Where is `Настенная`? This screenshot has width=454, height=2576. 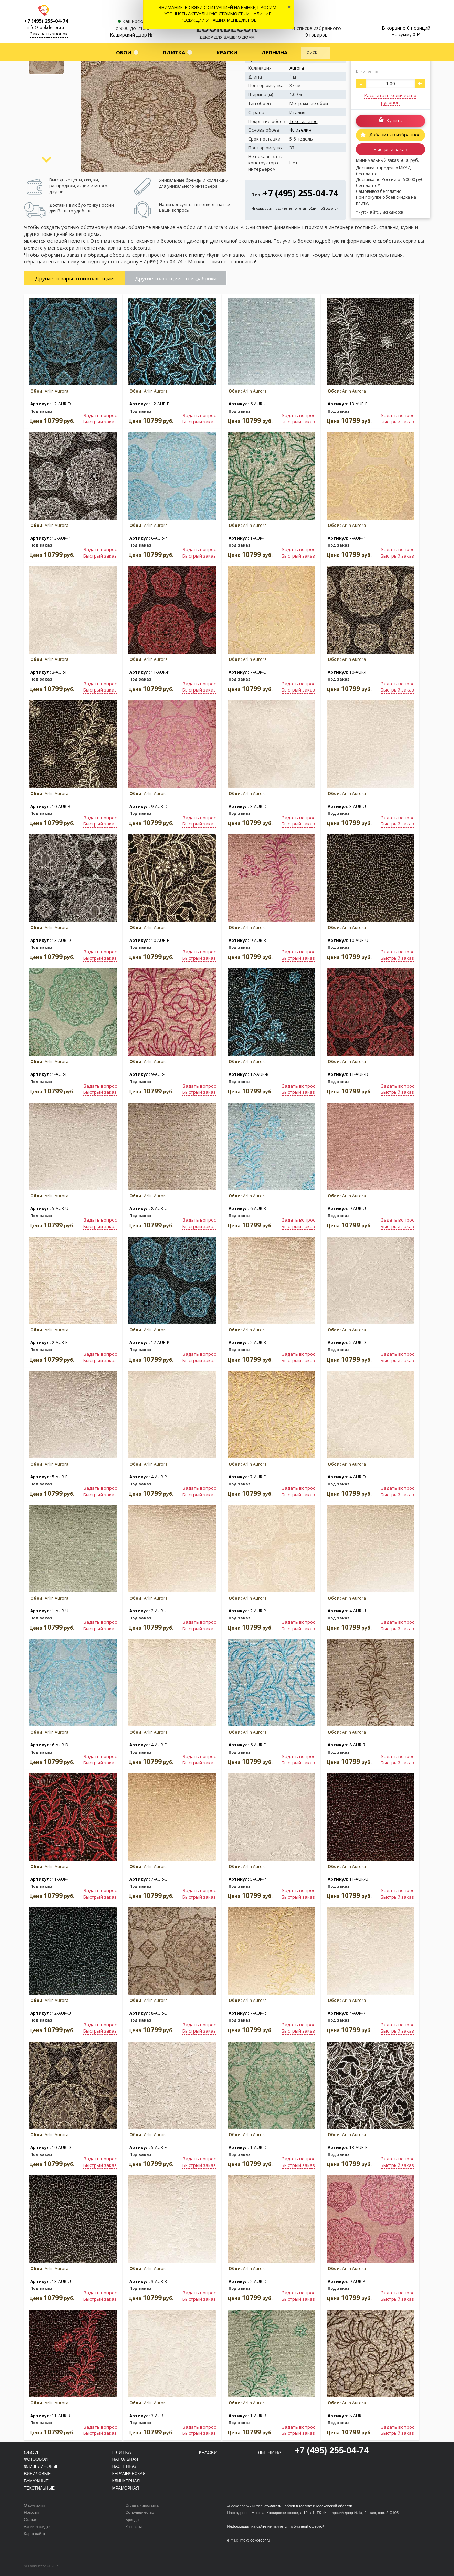 Настенная is located at coordinates (125, 2466).